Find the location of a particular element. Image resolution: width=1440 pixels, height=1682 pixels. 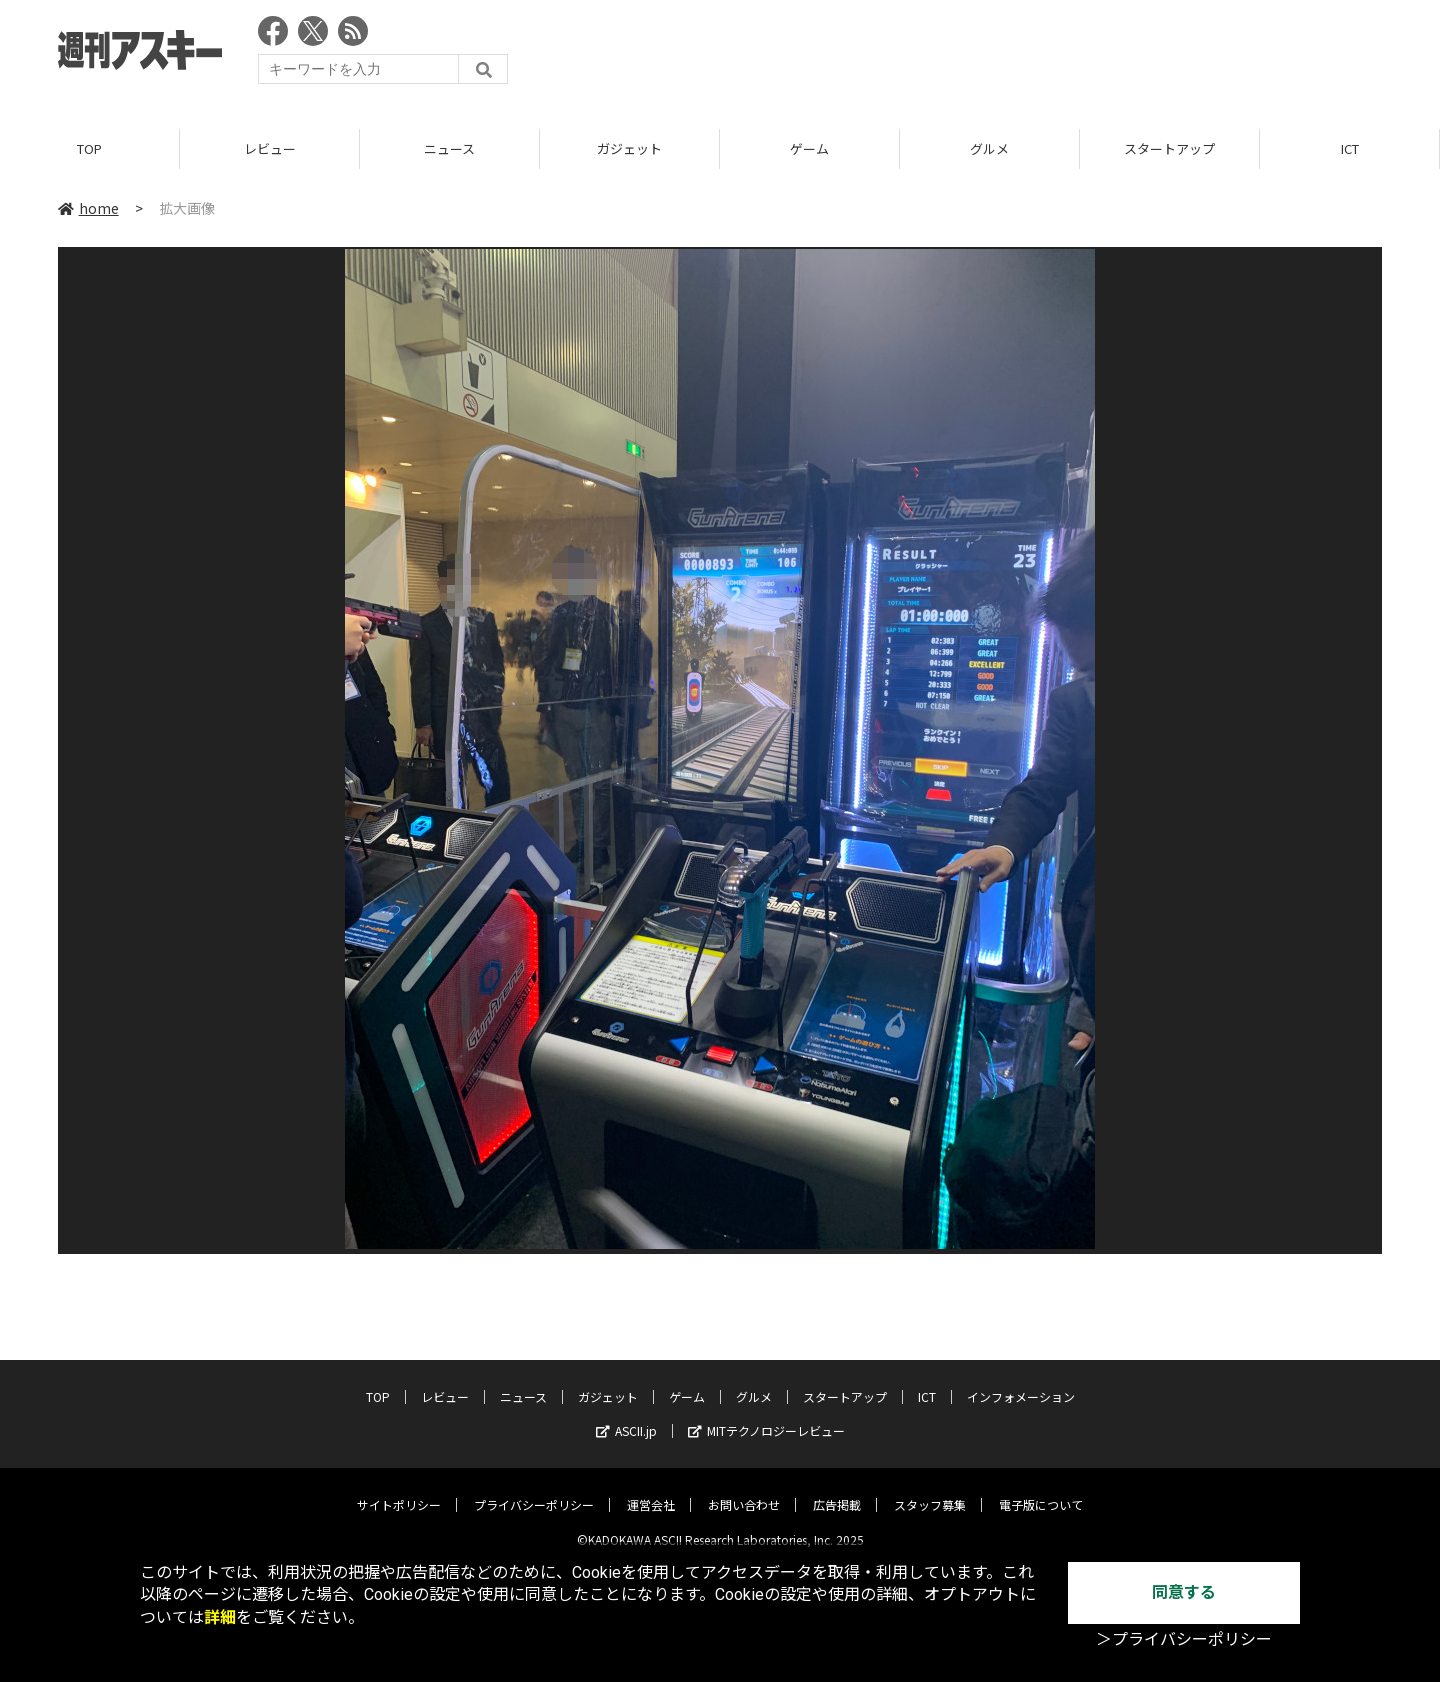

プライバシーポリシー is located at coordinates (534, 1489).